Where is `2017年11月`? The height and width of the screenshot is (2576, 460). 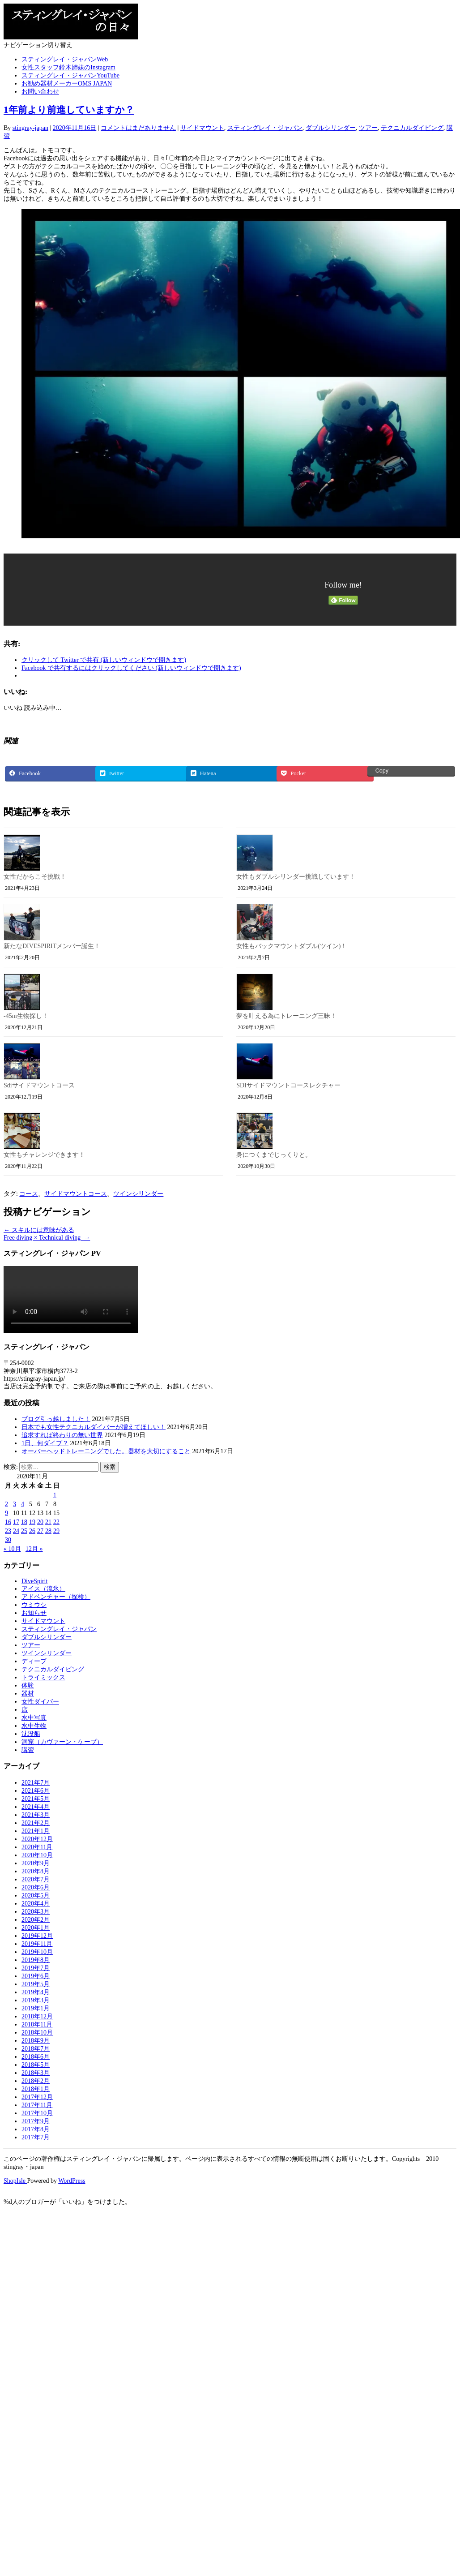
2017年11月 is located at coordinates (36, 2105).